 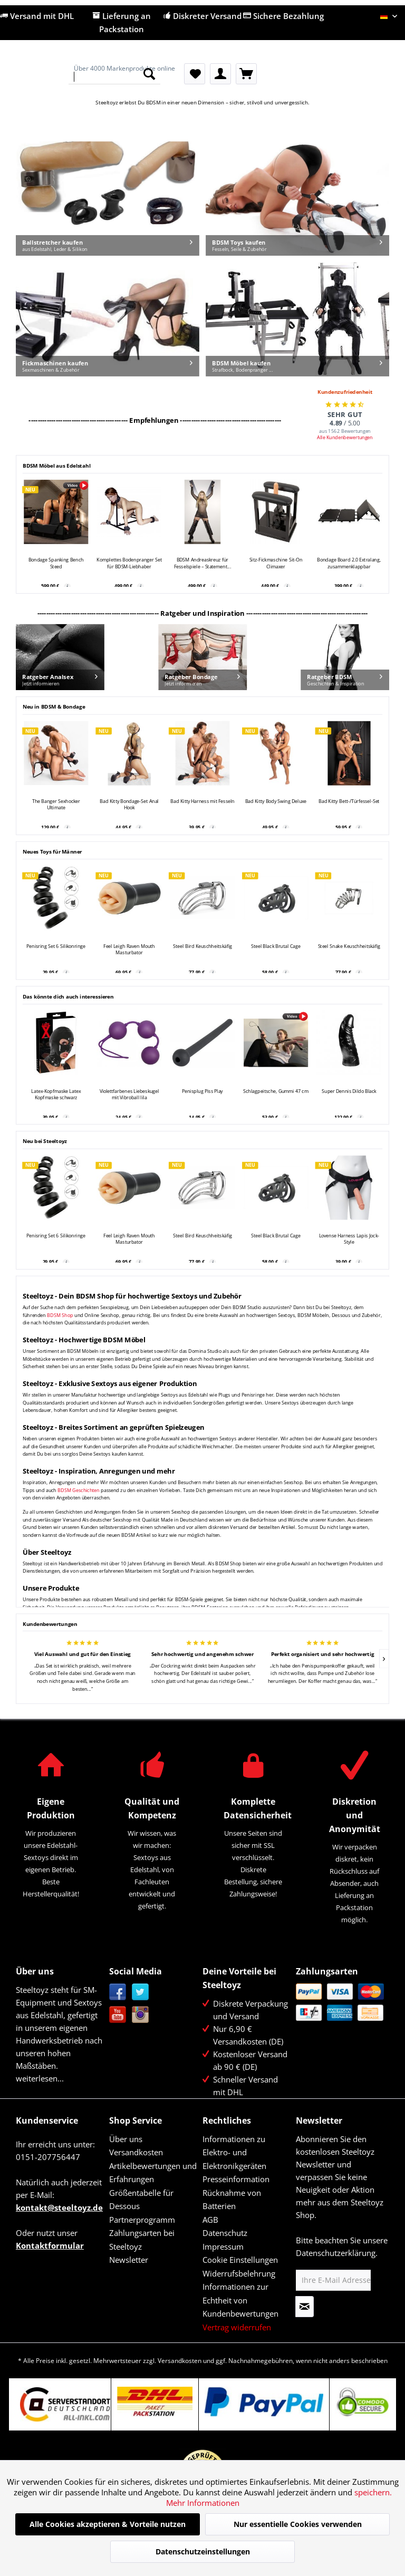 I want to click on Partnerprogramm, so click(x=142, y=2219).